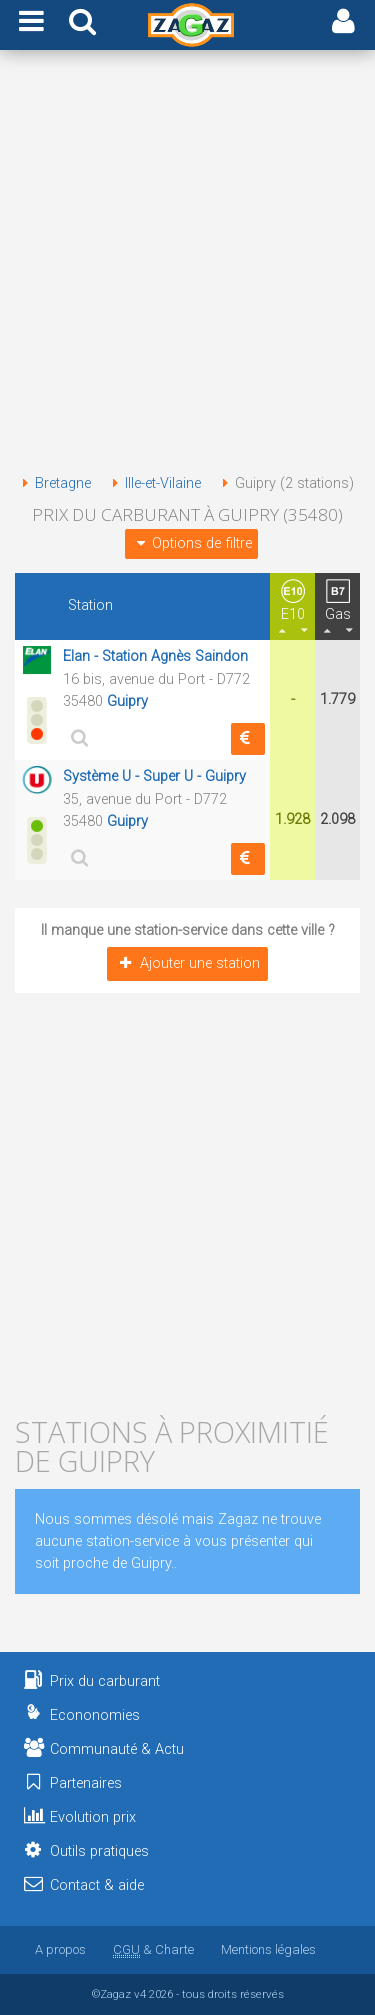 The height and width of the screenshot is (2015, 375). What do you see at coordinates (191, 543) in the screenshot?
I see `Options de filtre` at bounding box center [191, 543].